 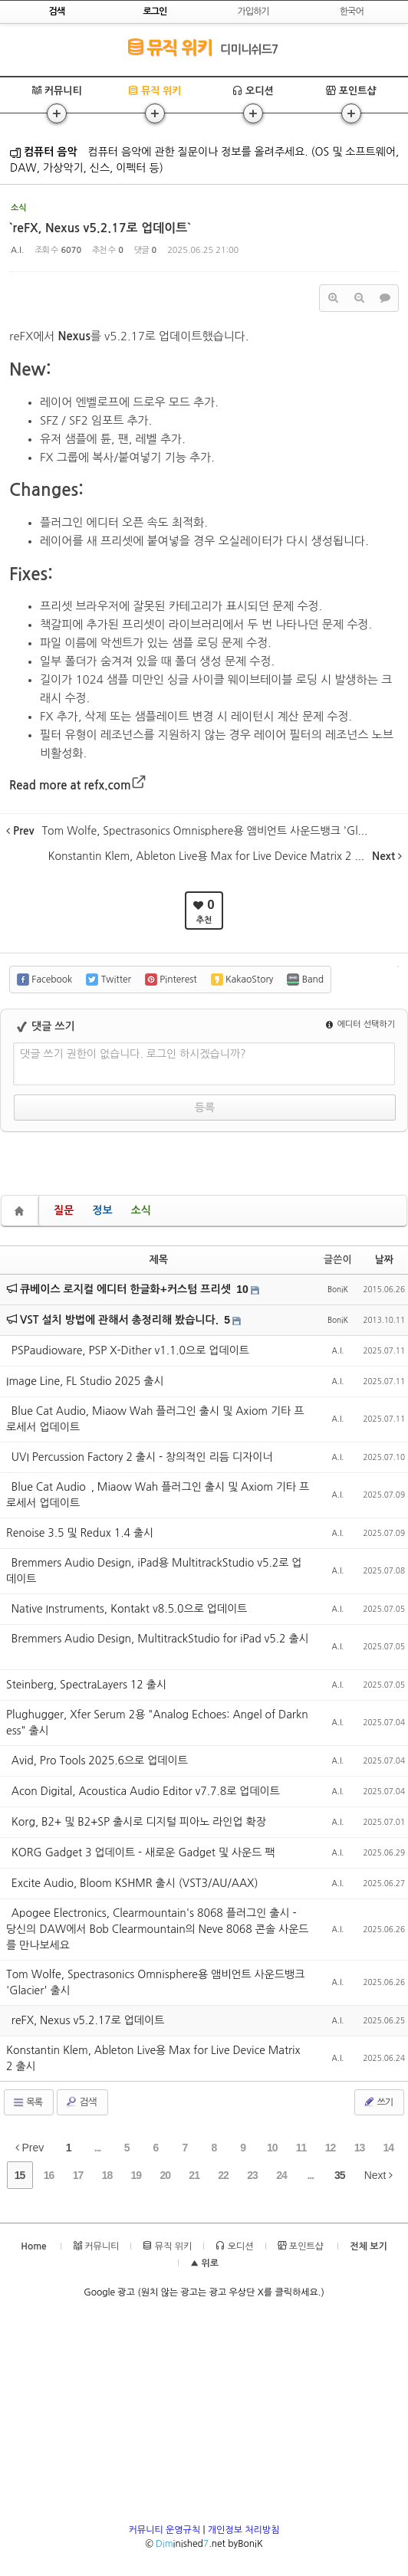 What do you see at coordinates (194, 2175) in the screenshot?
I see `21` at bounding box center [194, 2175].